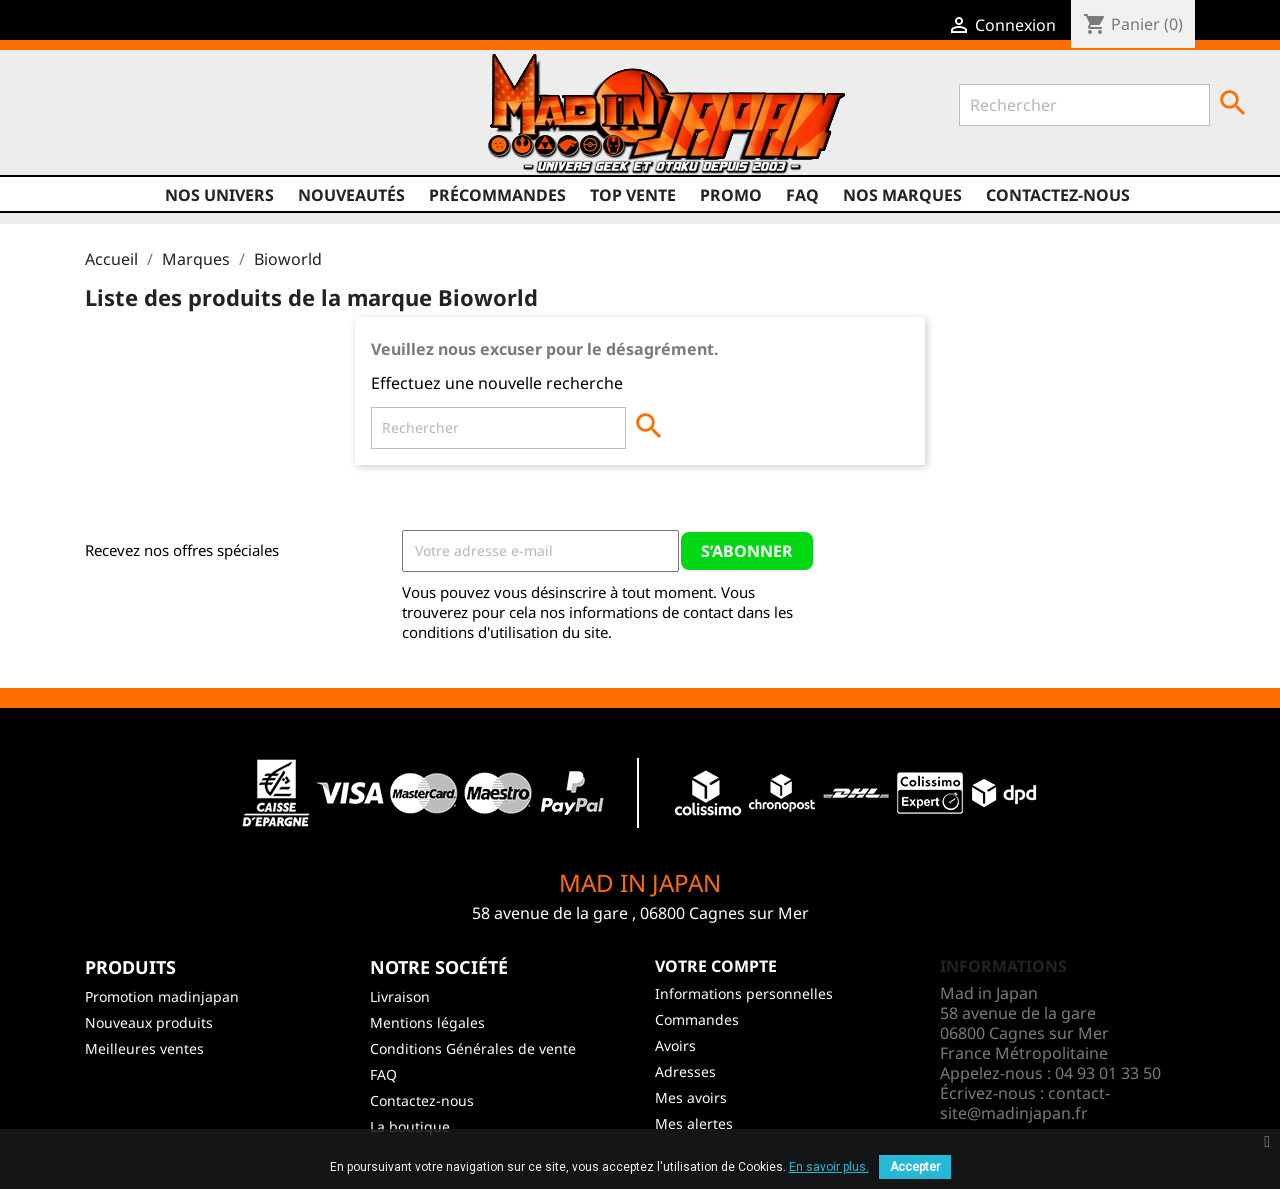 This screenshot has width=1280, height=1189. I want to click on TOP VENTE, so click(633, 195).